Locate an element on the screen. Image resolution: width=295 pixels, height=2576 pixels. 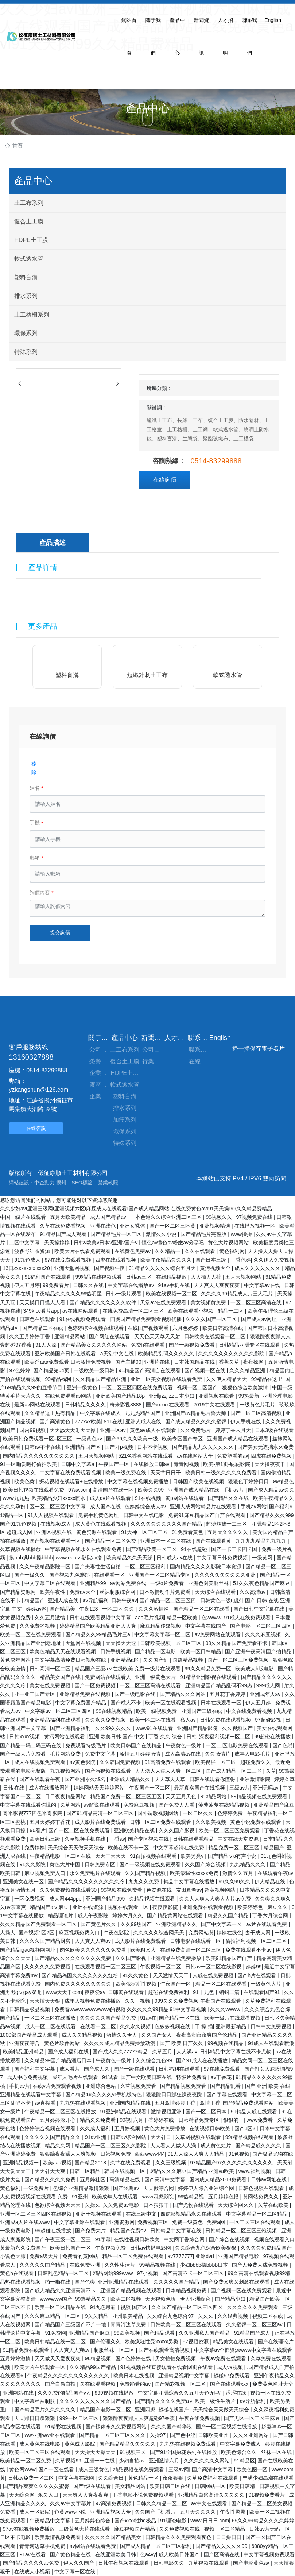
久操97 is located at coordinates (158, 2435).